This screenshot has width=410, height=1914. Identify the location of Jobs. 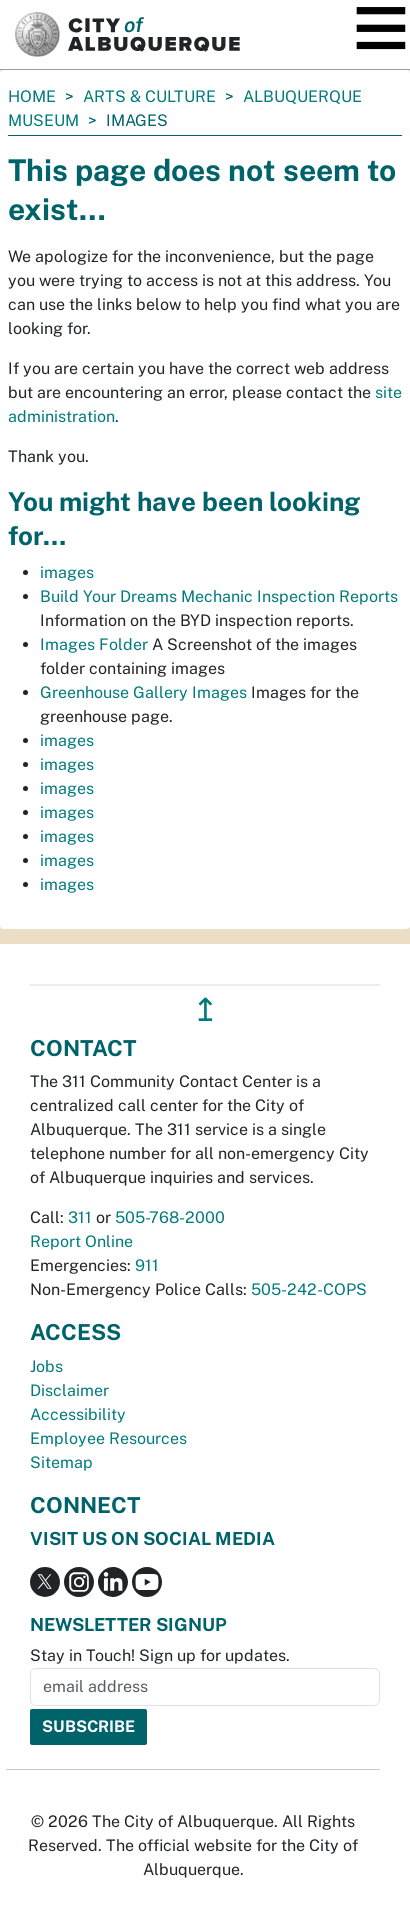
(46, 1366).